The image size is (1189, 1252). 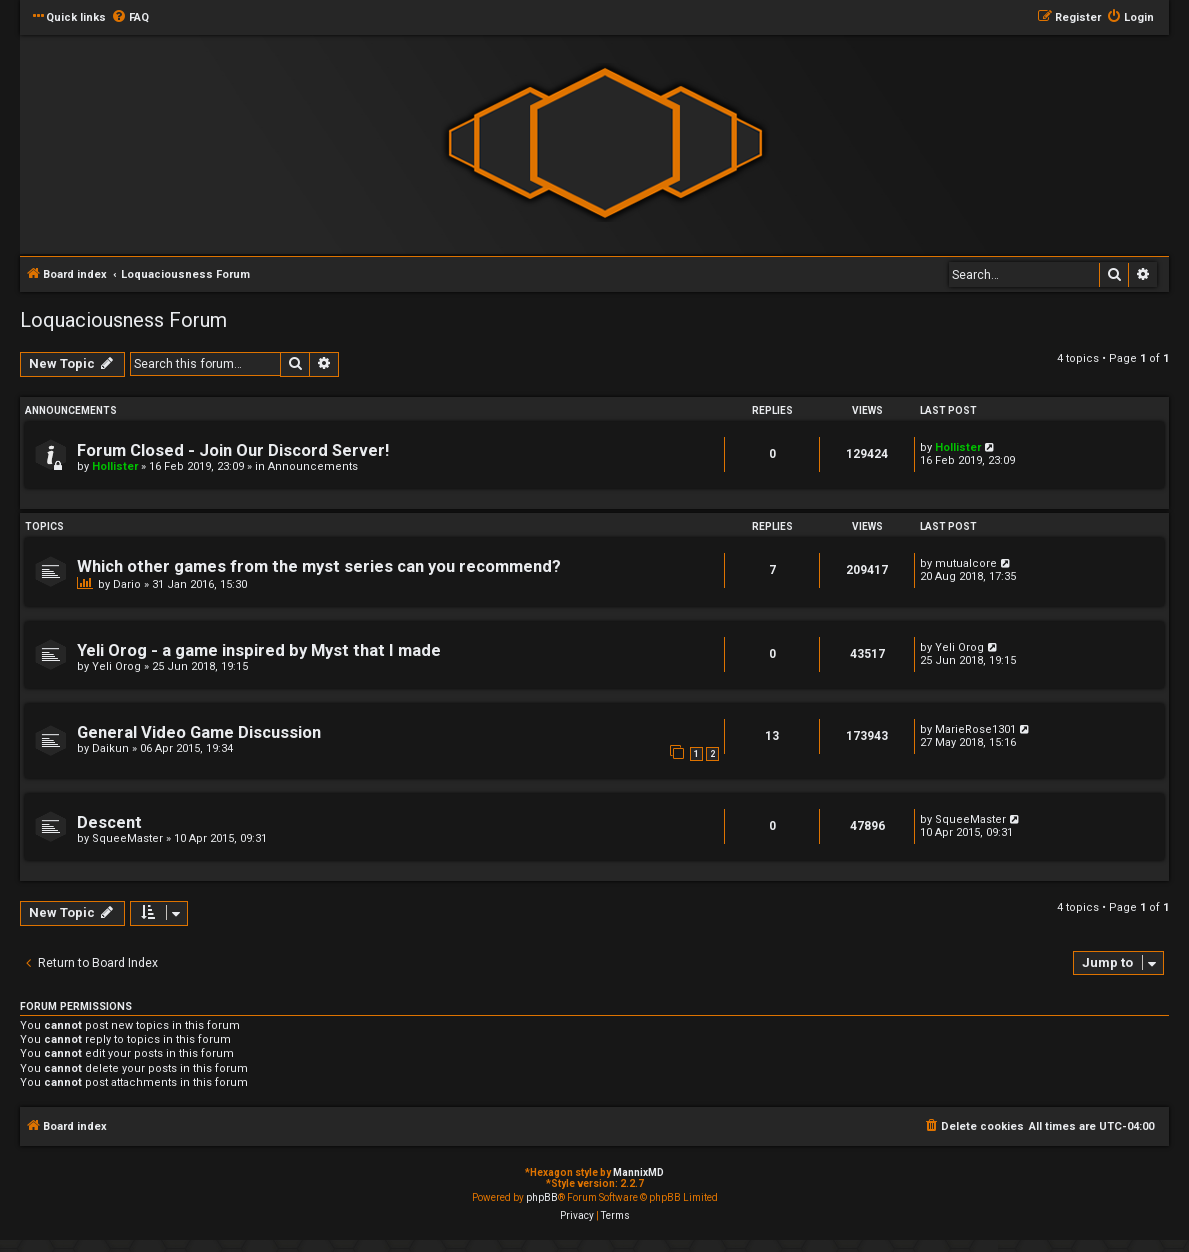 I want to click on MarieRose1301, so click(x=975, y=729).